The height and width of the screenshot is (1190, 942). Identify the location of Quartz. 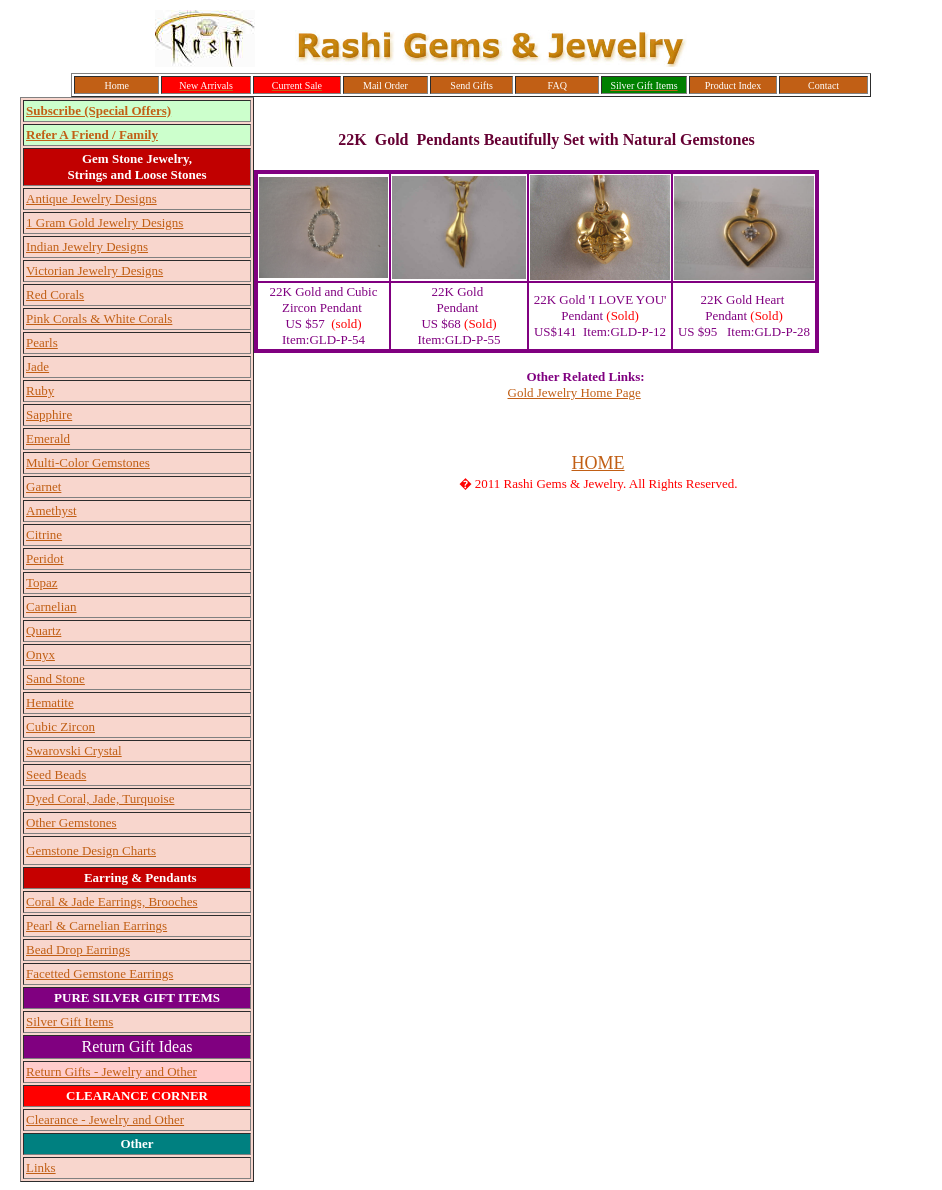
(43, 630).